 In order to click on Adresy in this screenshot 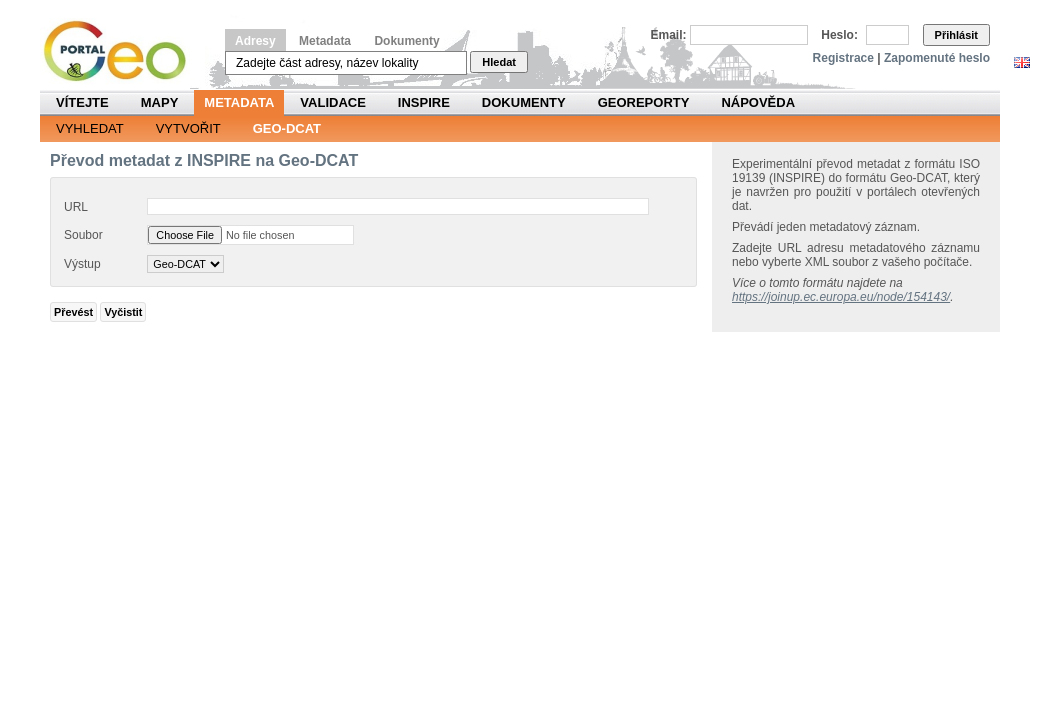, I will do `click(255, 41)`.